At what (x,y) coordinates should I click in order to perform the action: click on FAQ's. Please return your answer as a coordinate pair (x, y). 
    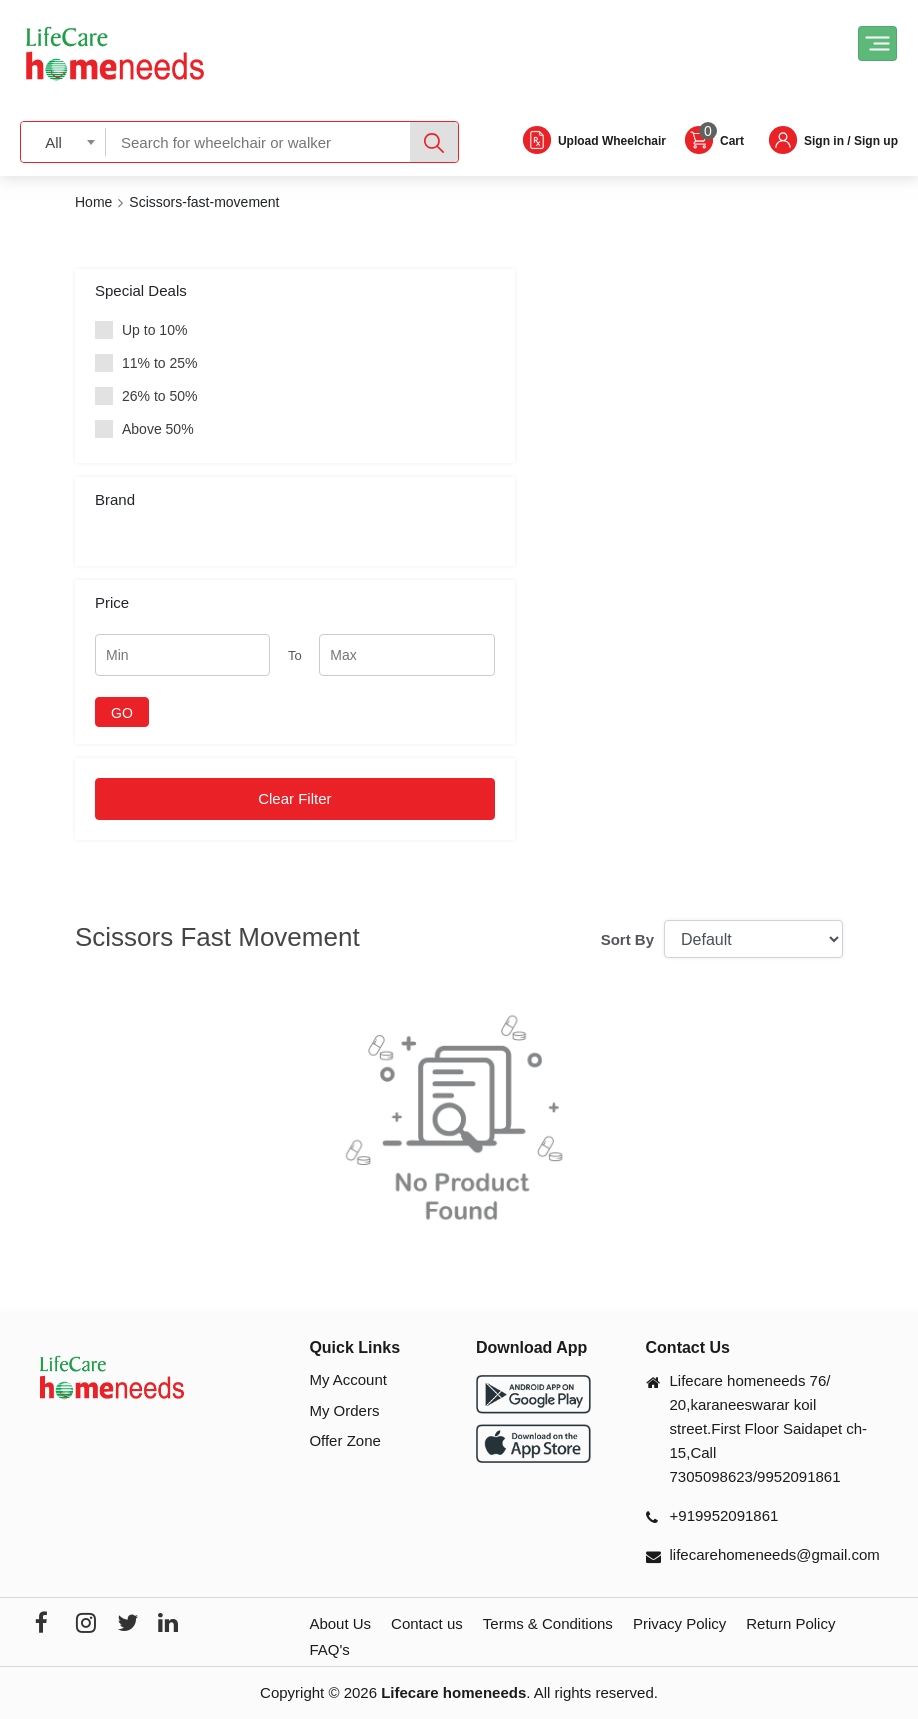
    Looking at the image, I should click on (329, 1649).